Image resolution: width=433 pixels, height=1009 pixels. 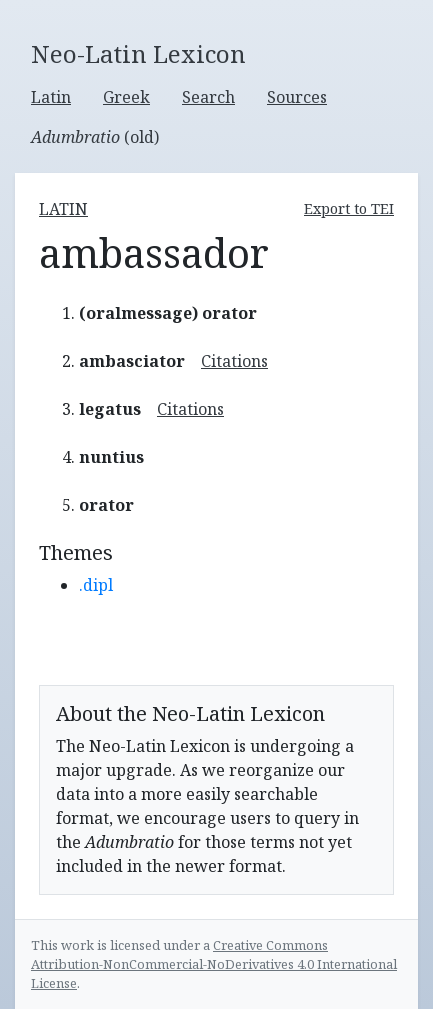 I want to click on Citations [button], so click(x=234, y=361).